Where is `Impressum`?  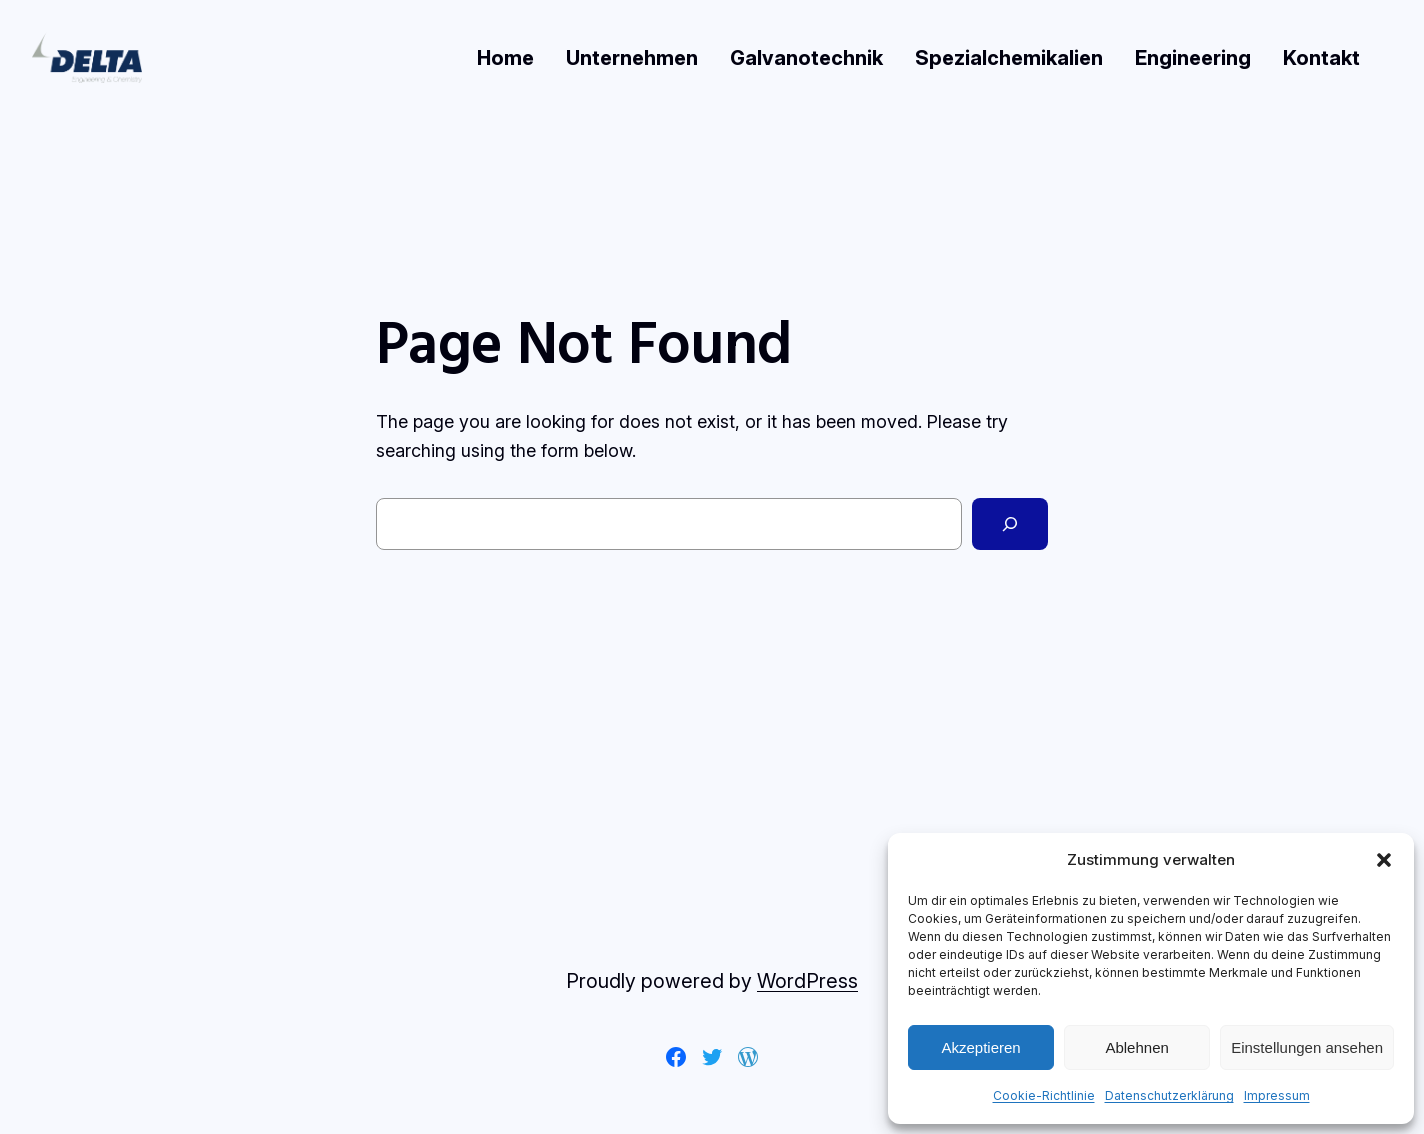 Impressum is located at coordinates (1277, 1095).